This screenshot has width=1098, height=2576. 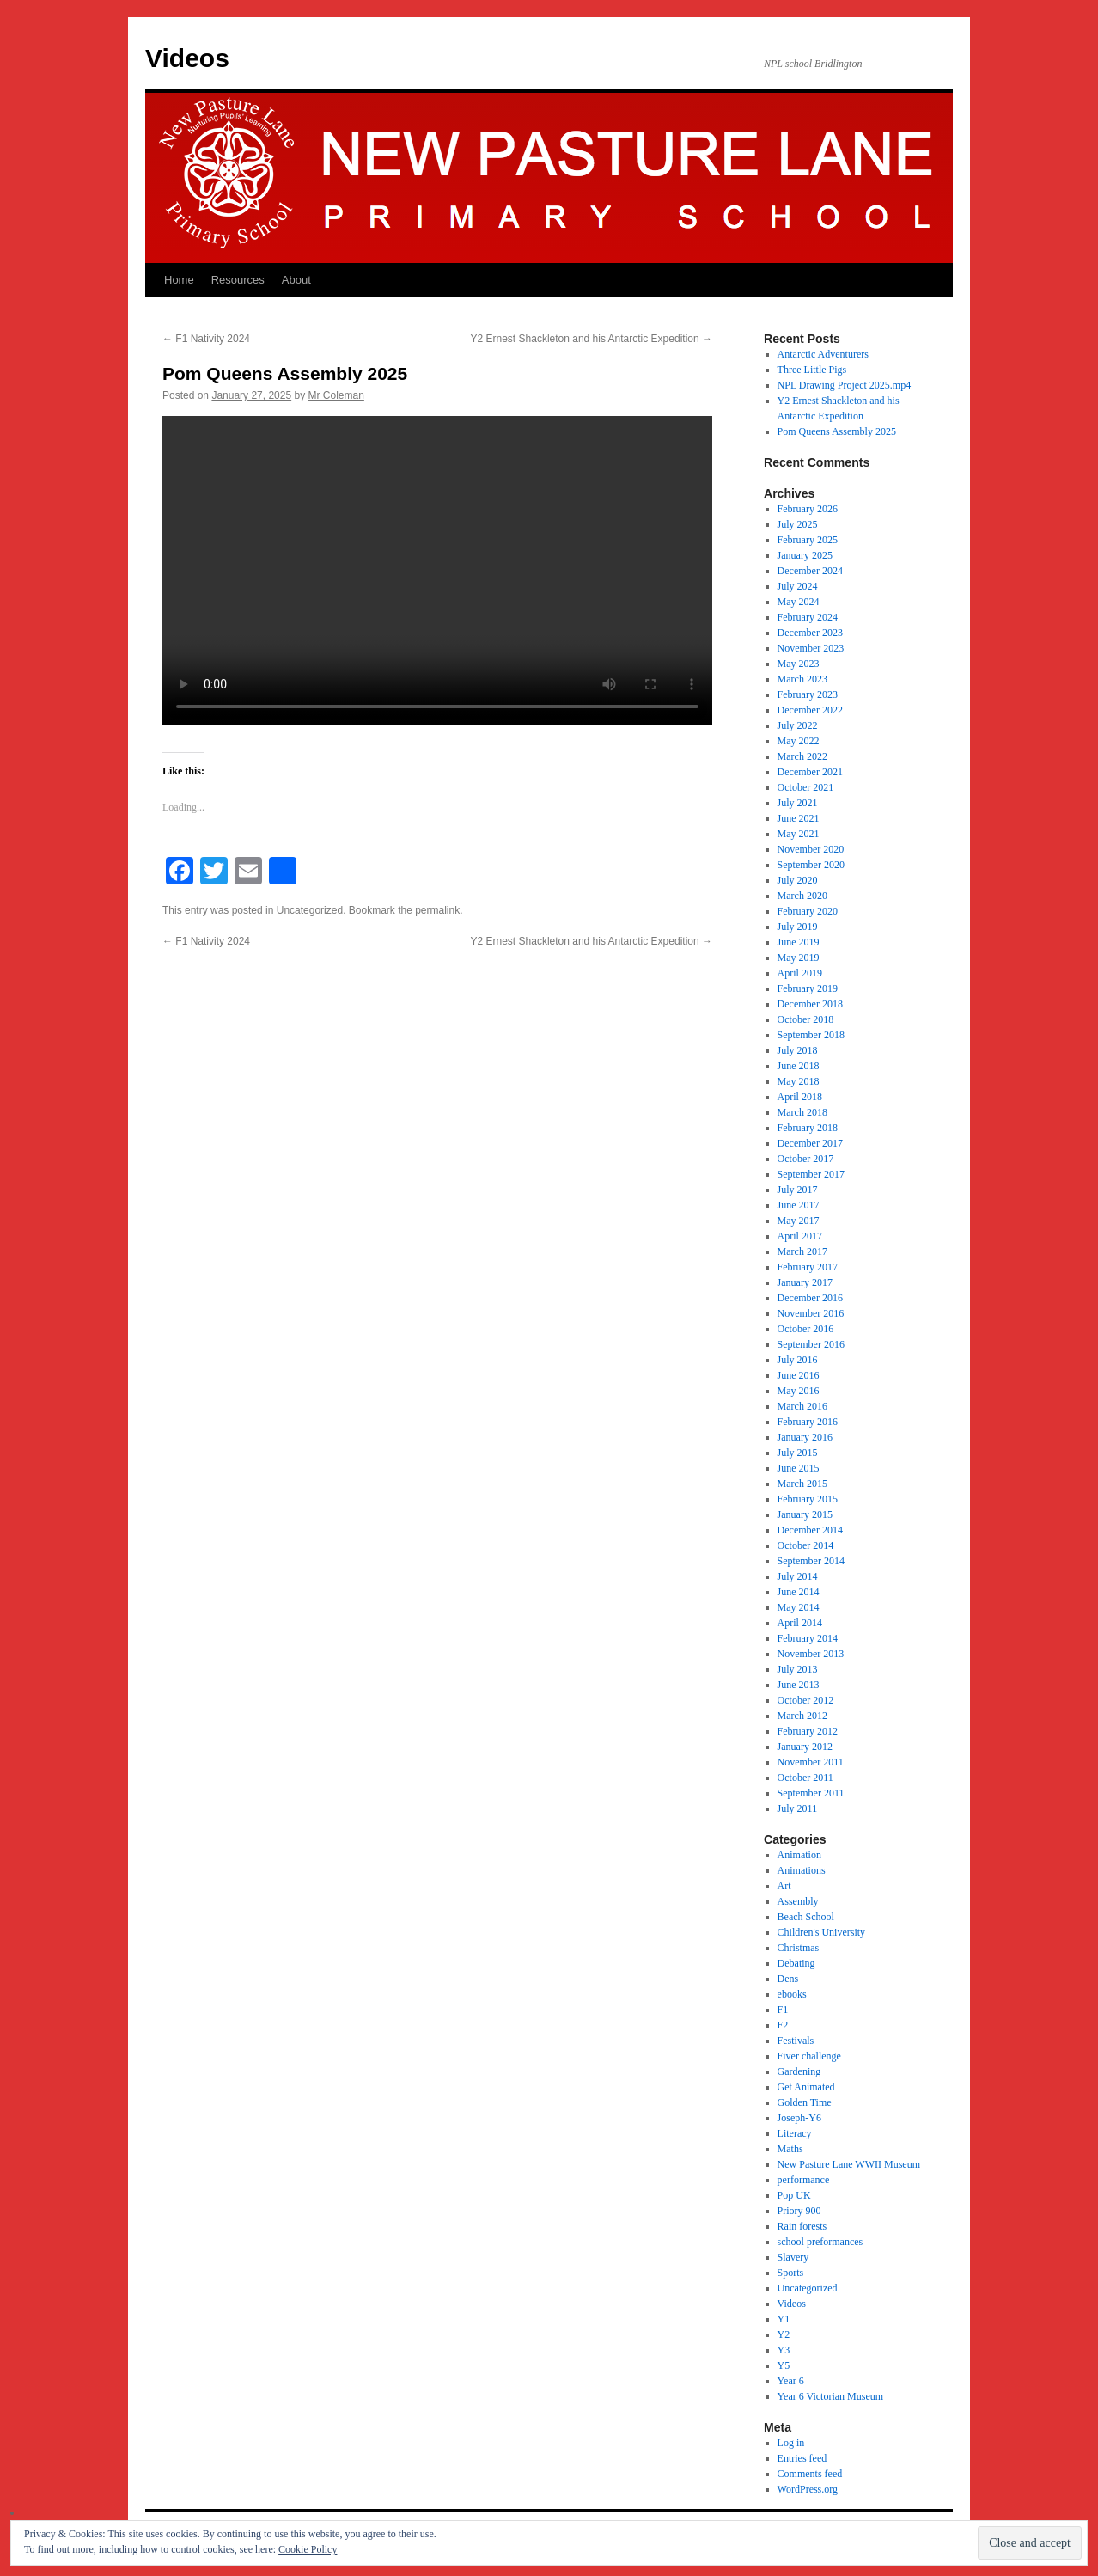 I want to click on February 2012, so click(x=808, y=1731).